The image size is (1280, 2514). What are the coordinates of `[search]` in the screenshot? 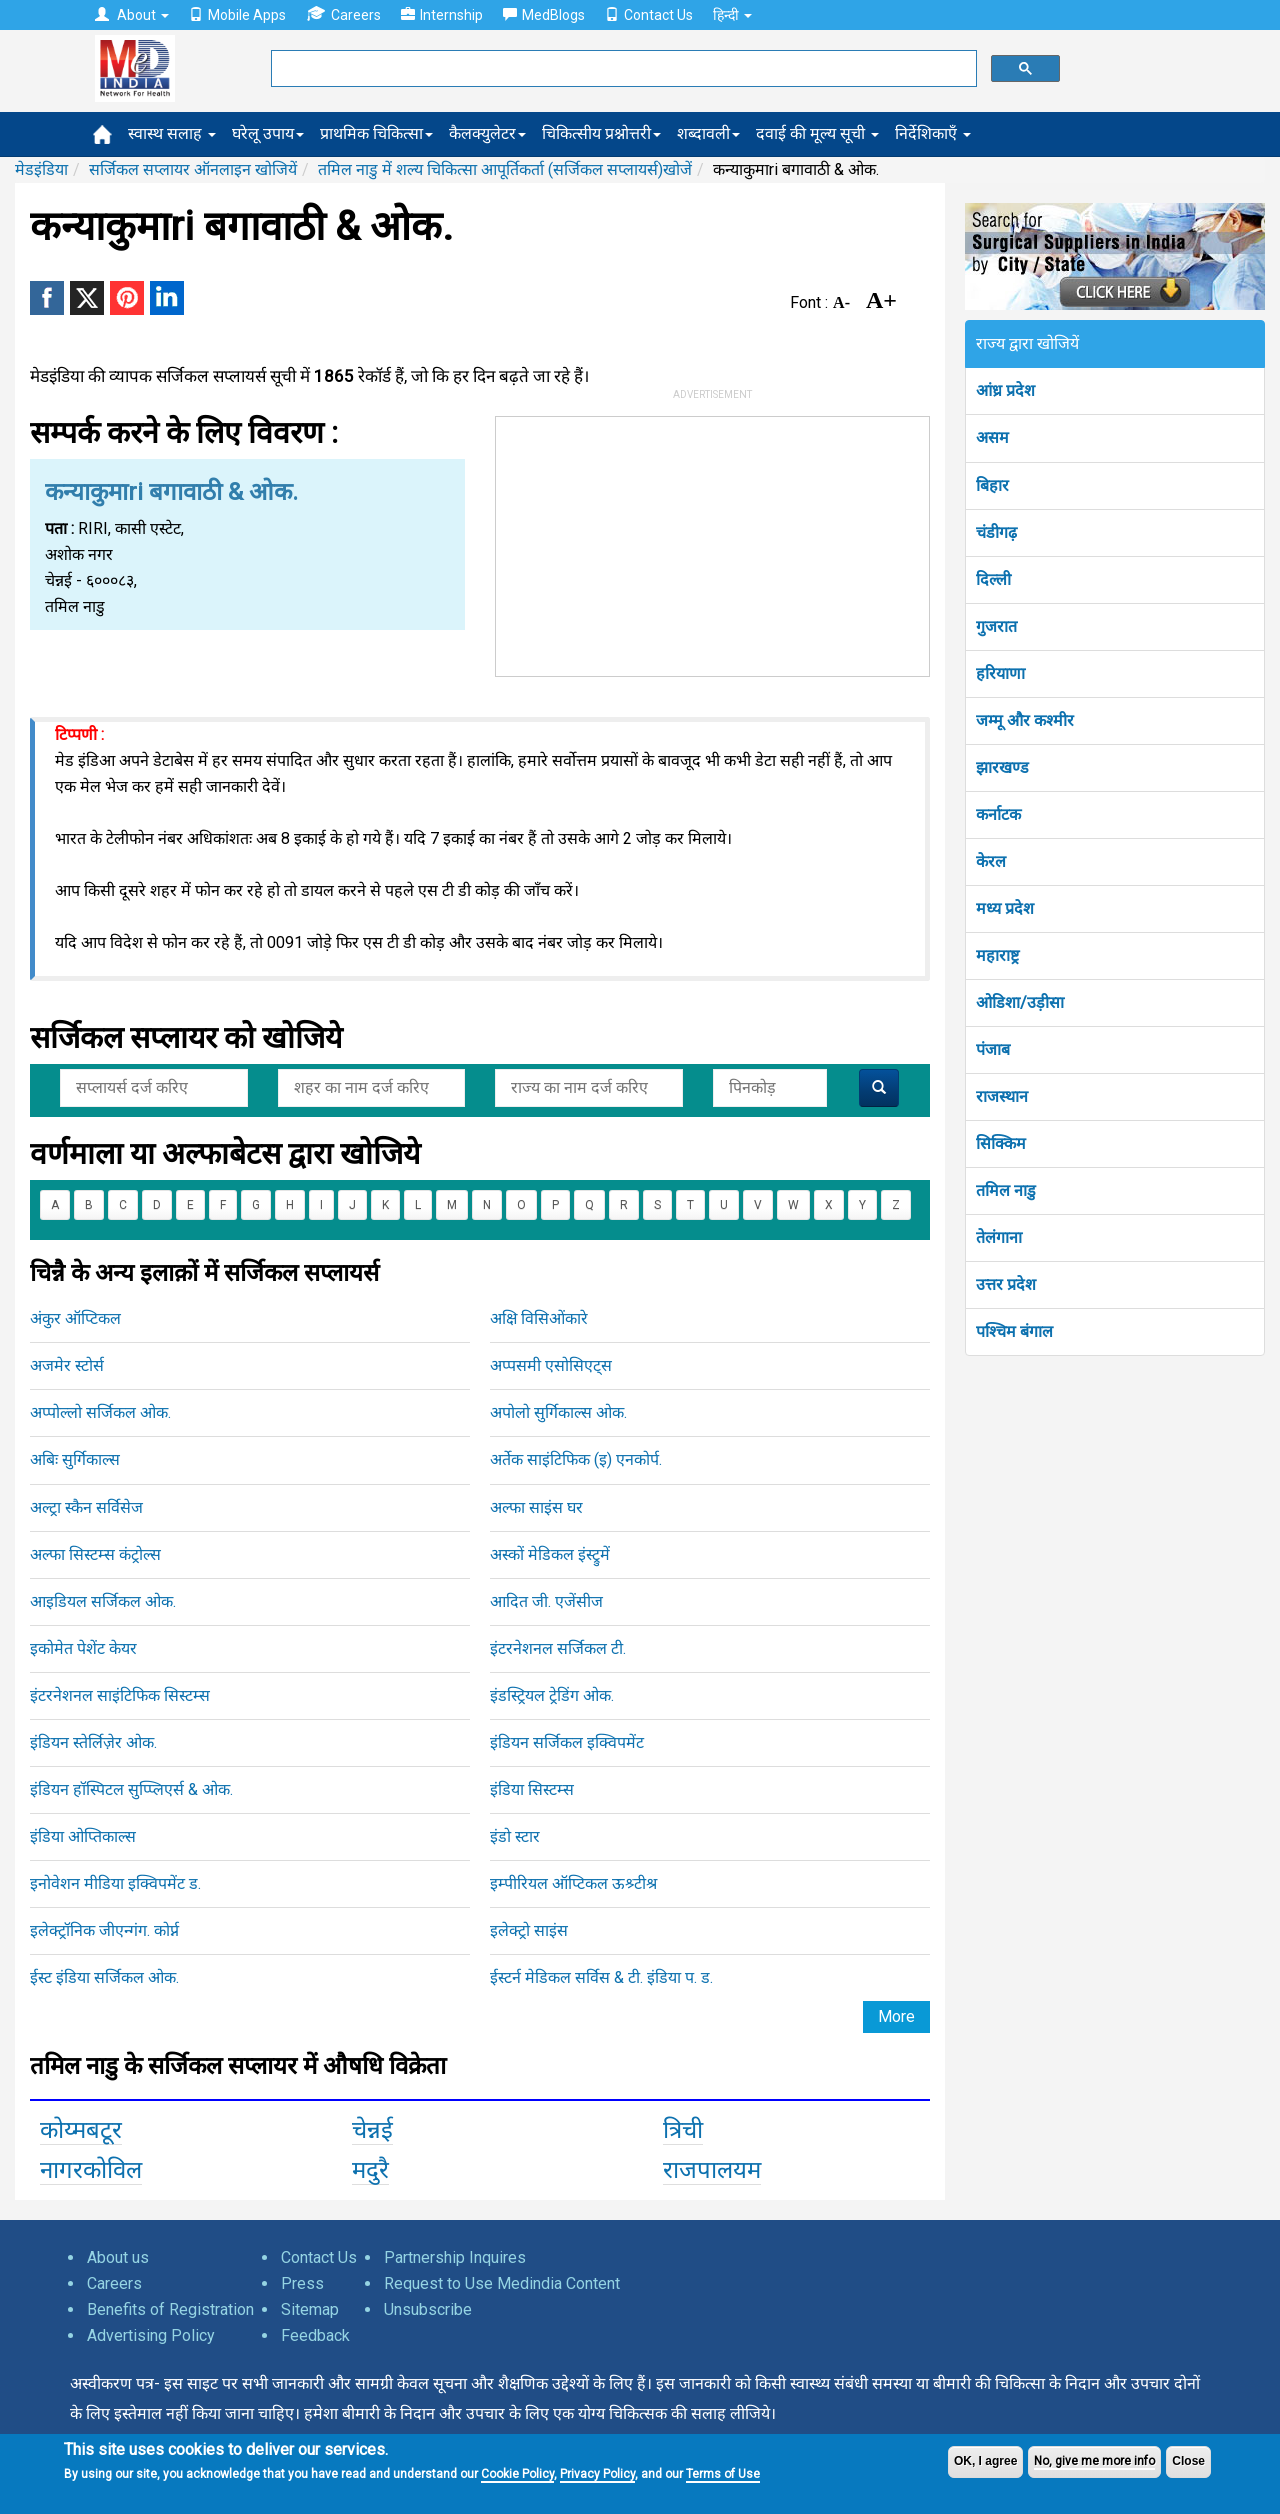 It's located at (622, 69).